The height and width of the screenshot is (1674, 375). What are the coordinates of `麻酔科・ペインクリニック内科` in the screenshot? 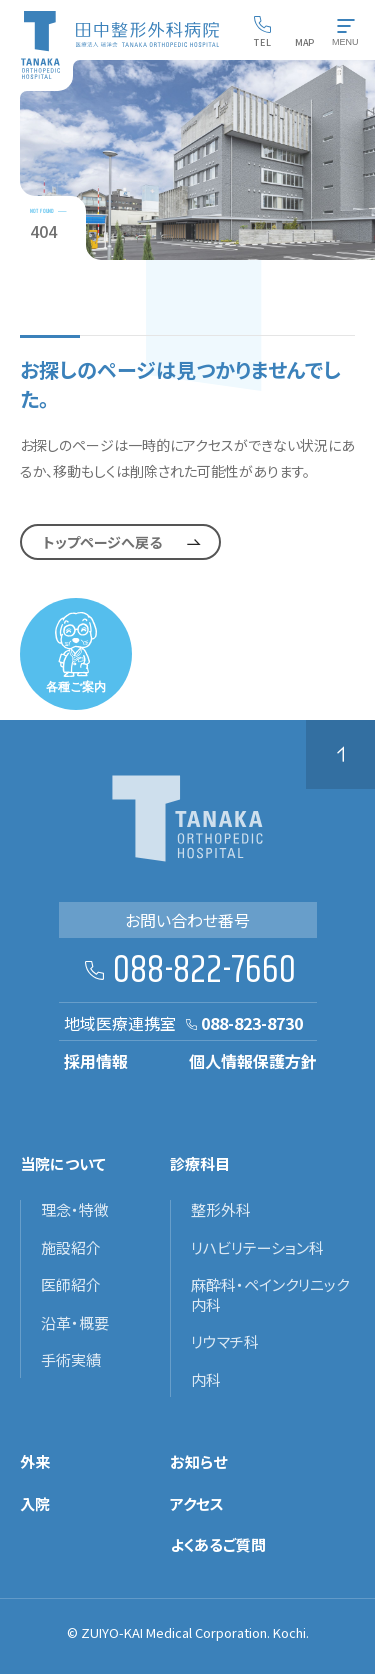 It's located at (270, 1294).